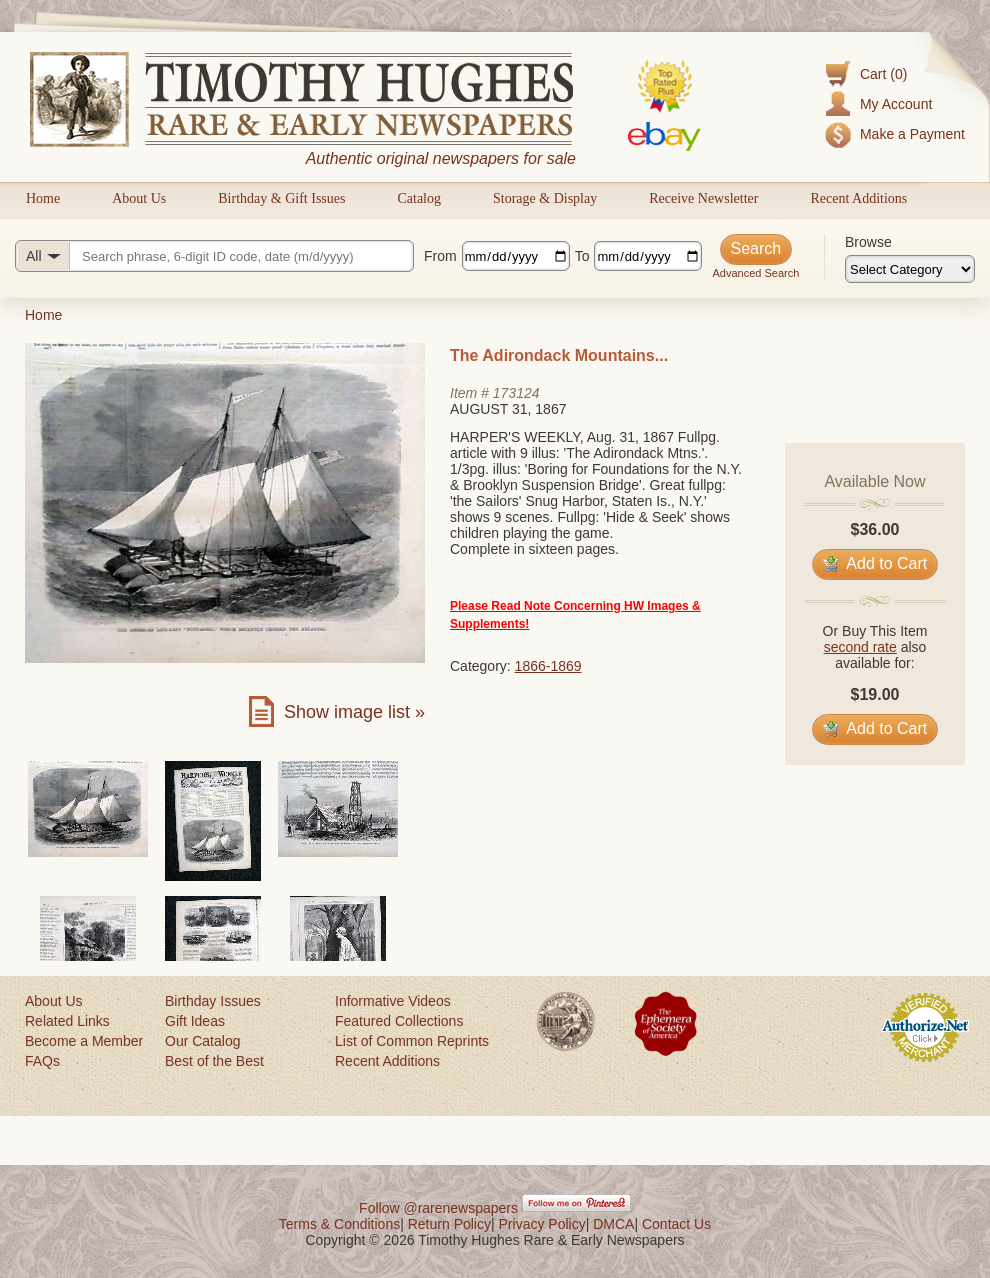 Image resolution: width=990 pixels, height=1278 pixels. I want to click on Birthday Issues, so click(213, 1001).